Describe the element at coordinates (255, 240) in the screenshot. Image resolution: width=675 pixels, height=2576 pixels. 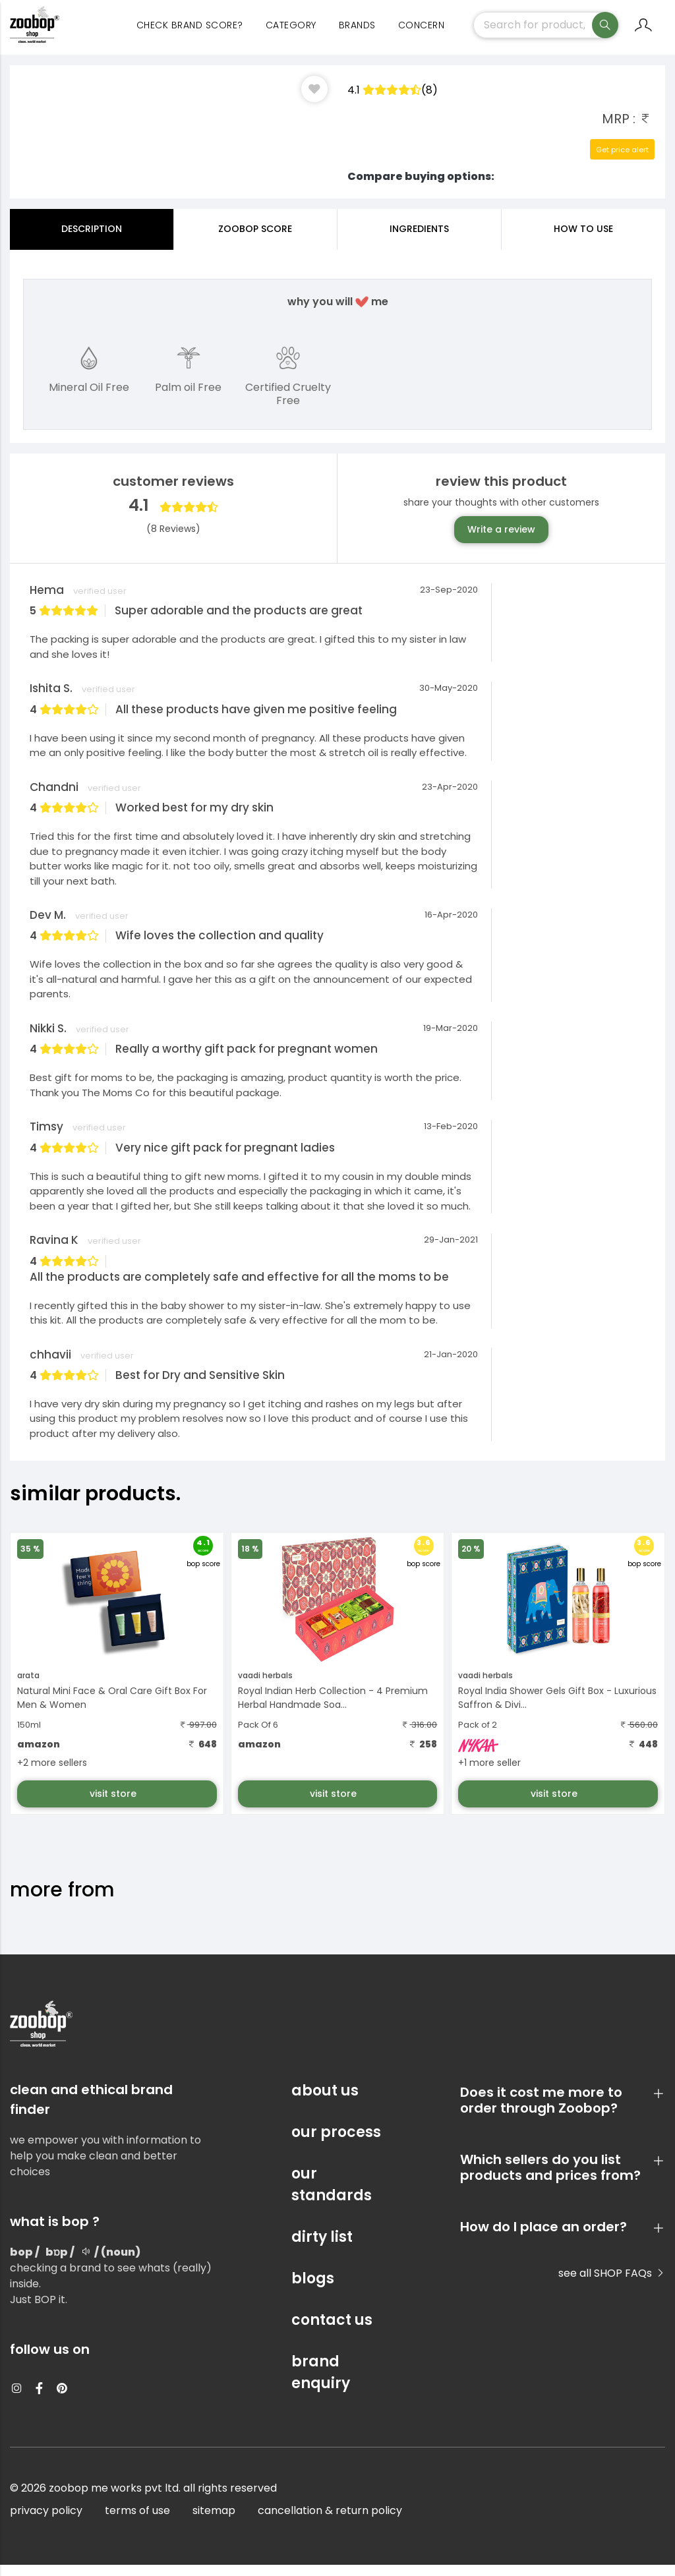
I see `Zoobop Score` at that location.